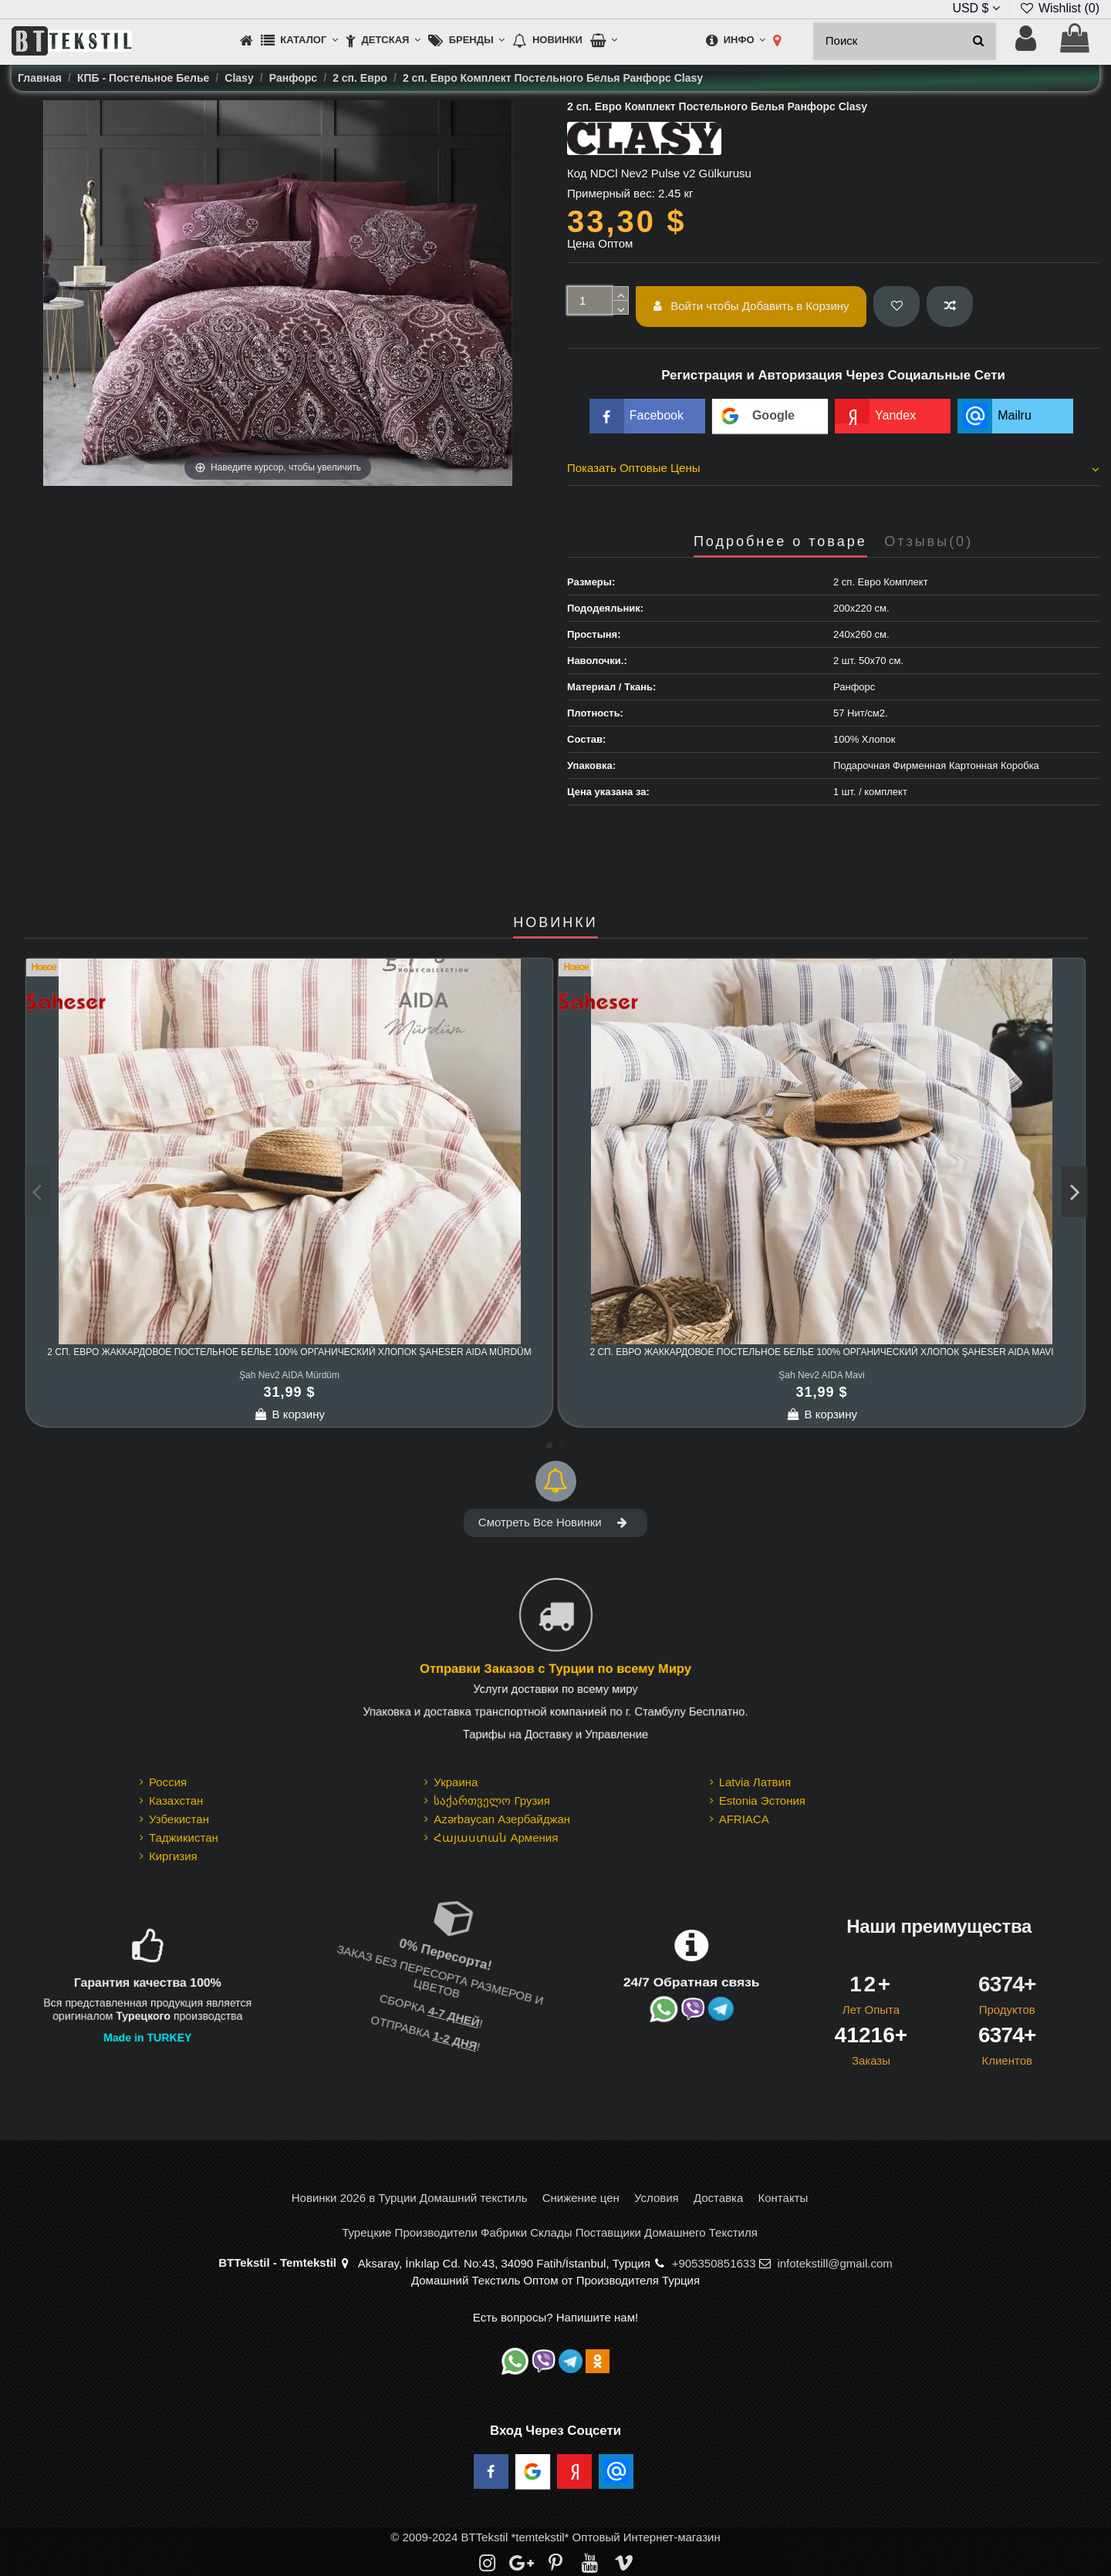  Describe the element at coordinates (555, 1669) in the screenshot. I see `Отправки Заказов с Турции по всему Миру` at that location.